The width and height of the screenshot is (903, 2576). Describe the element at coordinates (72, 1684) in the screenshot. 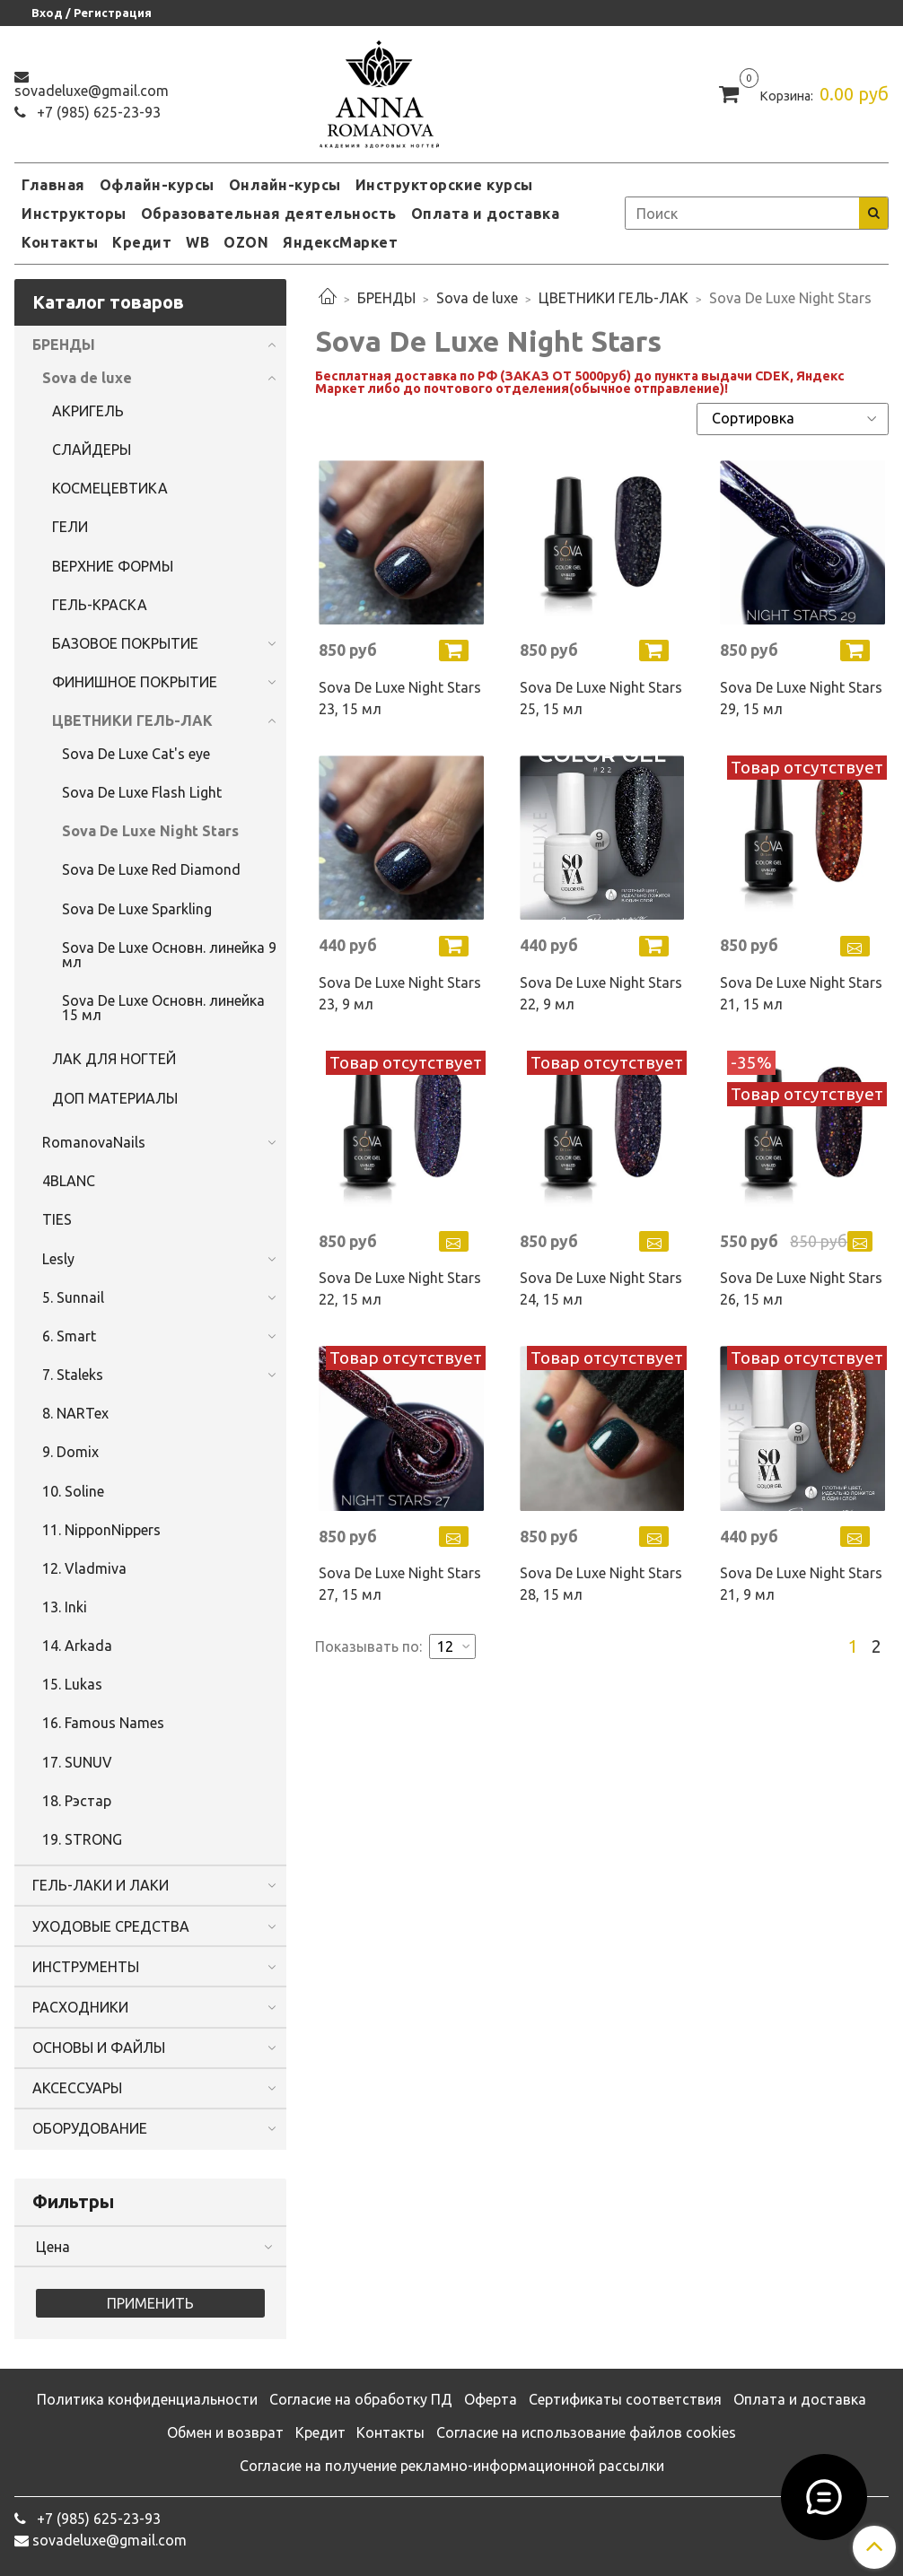

I see `15. Lukas` at that location.